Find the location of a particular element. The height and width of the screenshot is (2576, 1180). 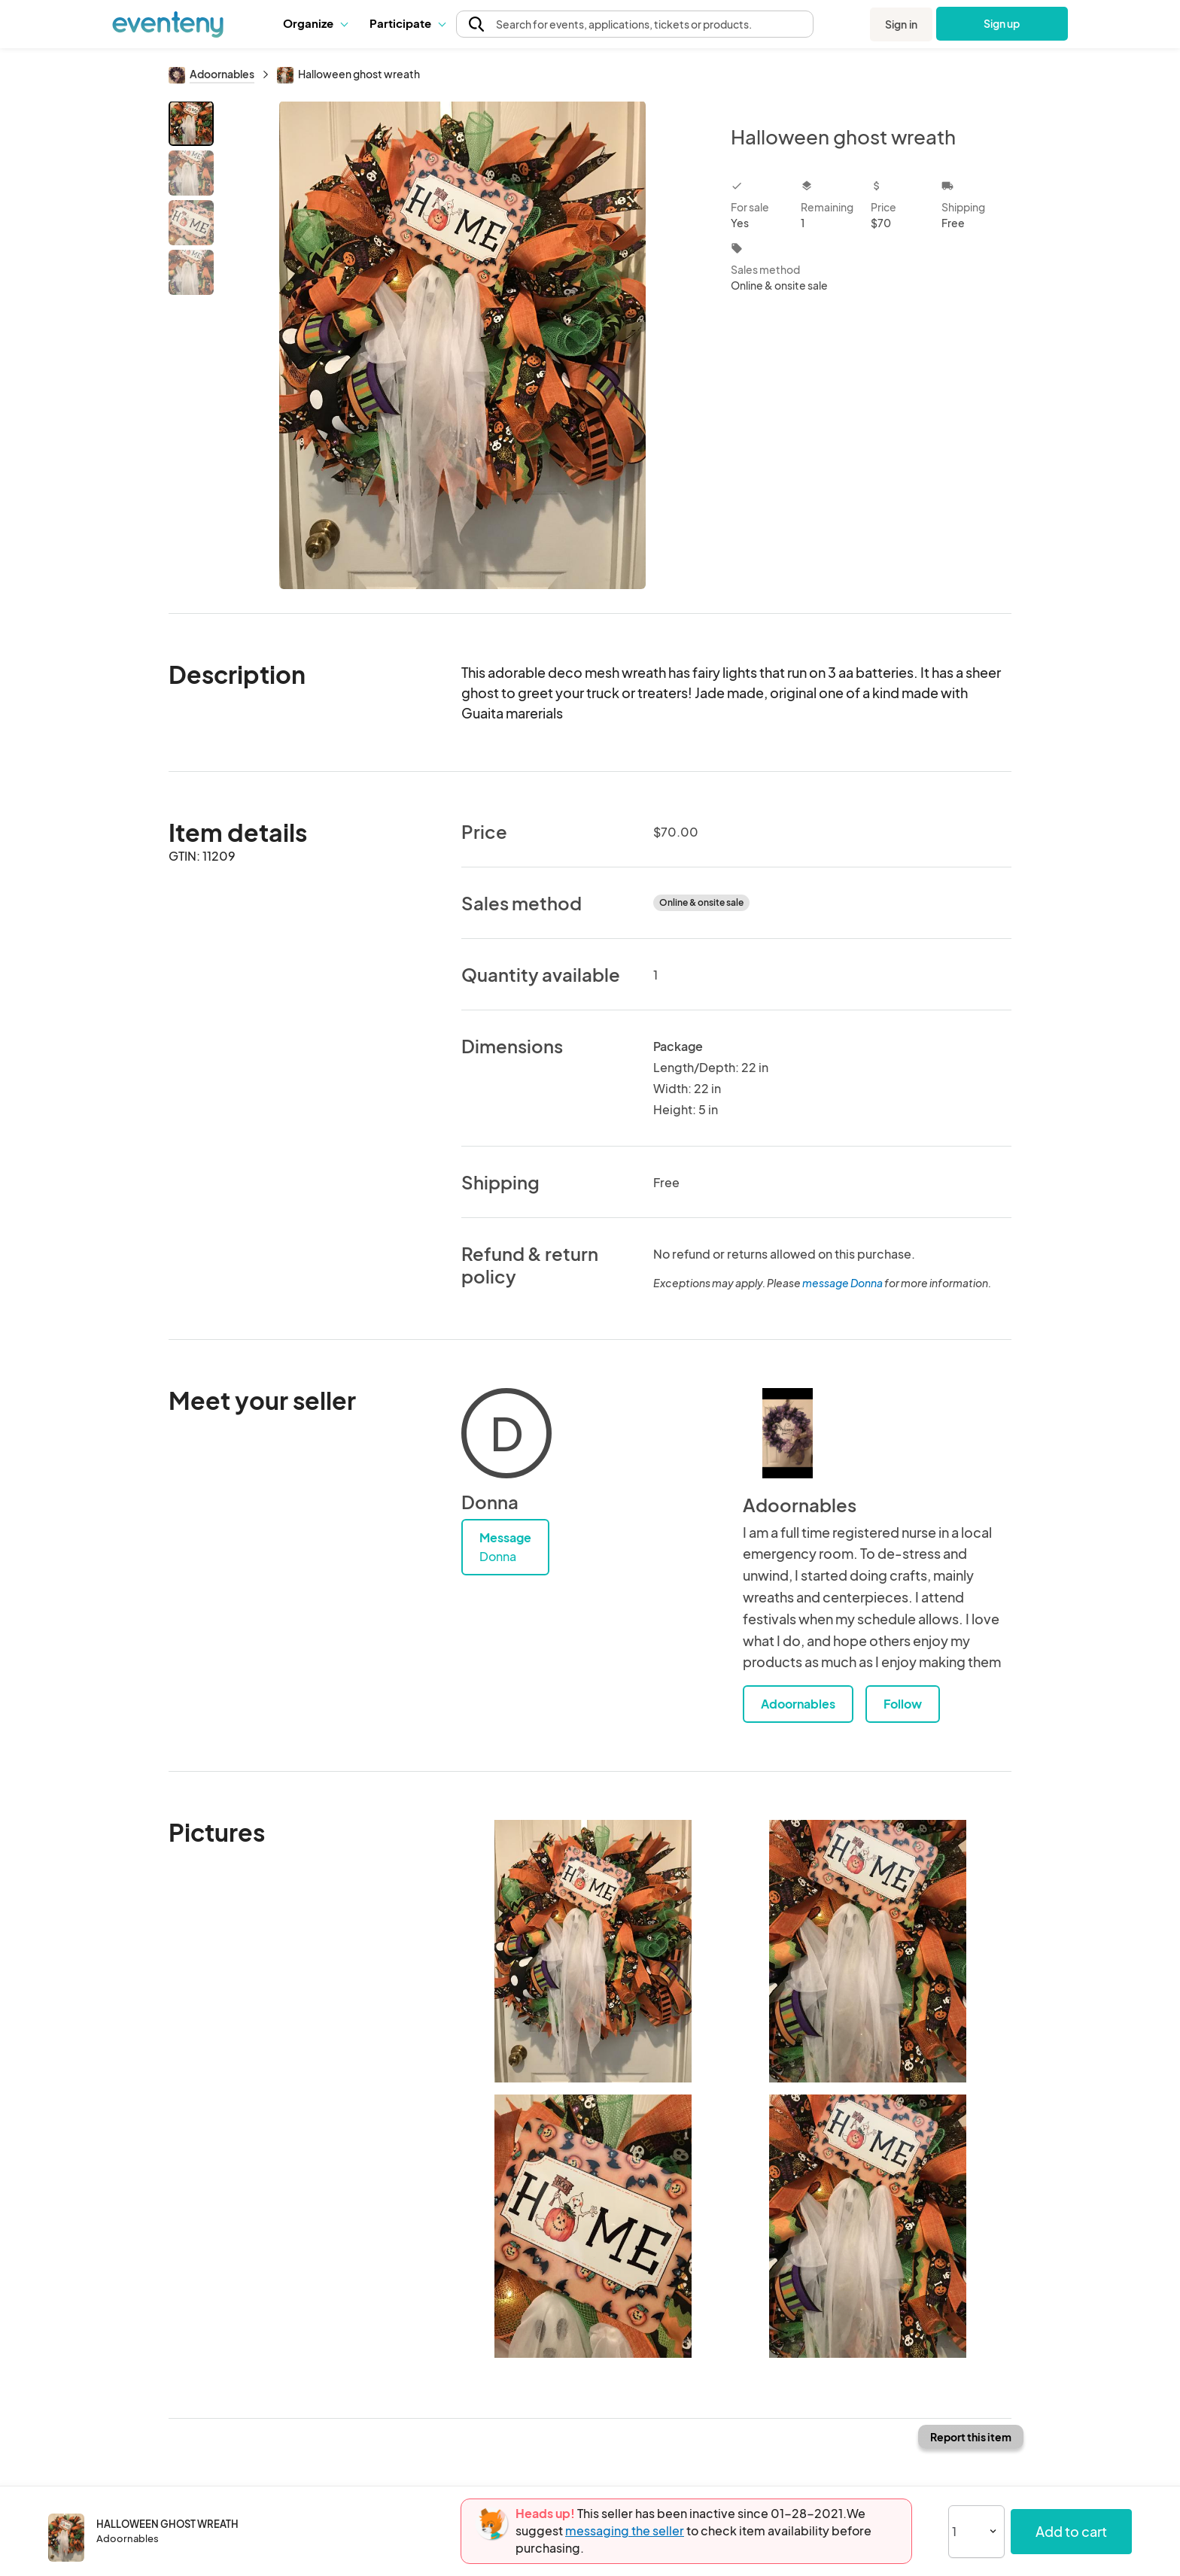

Sign up is located at coordinates (1002, 23).